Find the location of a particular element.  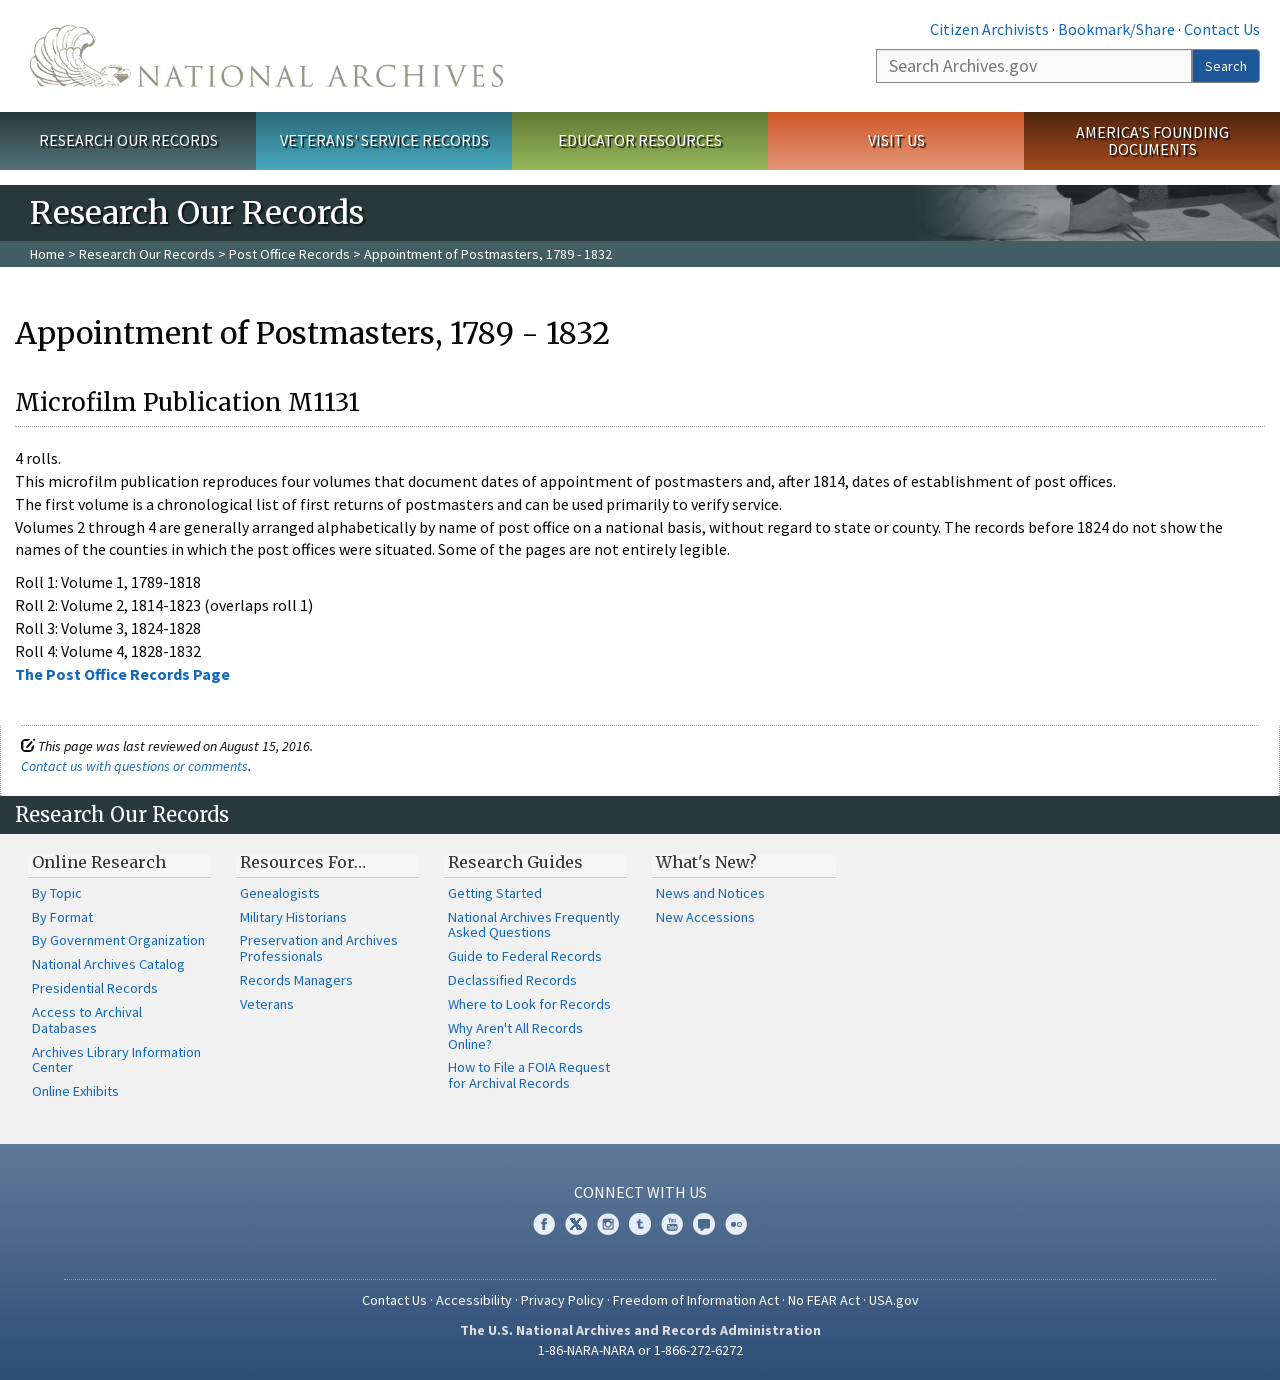

National Archives Frequently Asked Questions is located at coordinates (534, 925).